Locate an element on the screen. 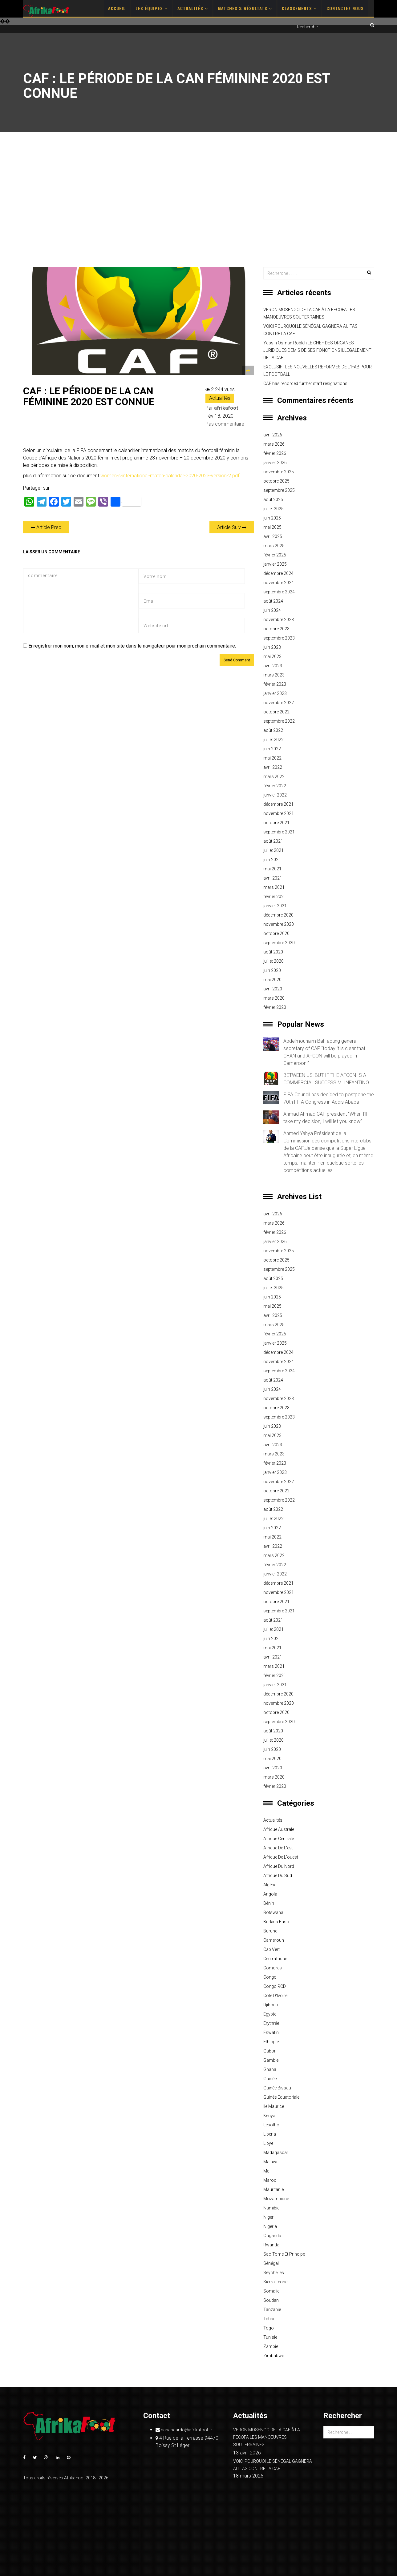  Mauritanie is located at coordinates (273, 2189).